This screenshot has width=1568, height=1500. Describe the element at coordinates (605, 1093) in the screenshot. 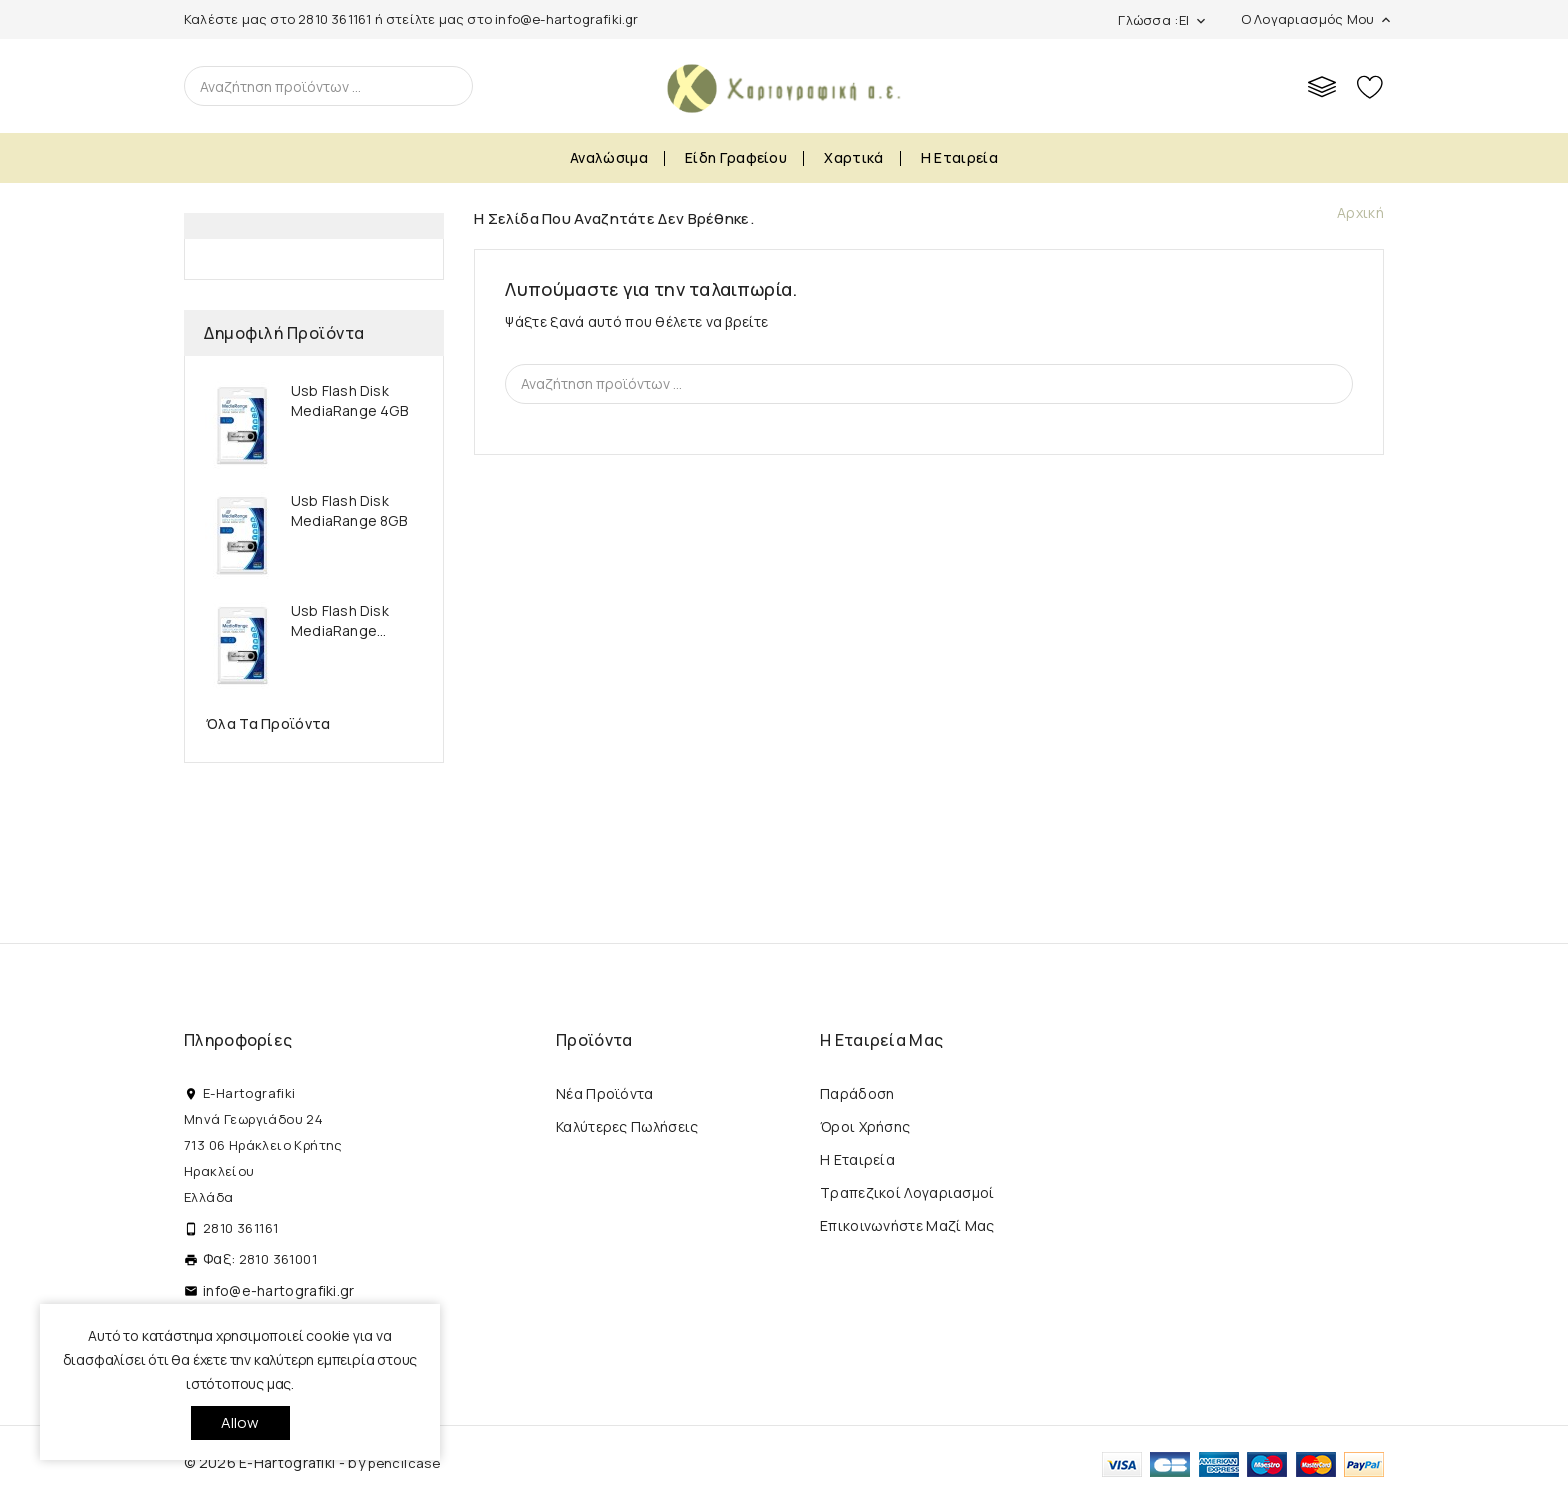

I see `Νέα προϊόντα` at that location.